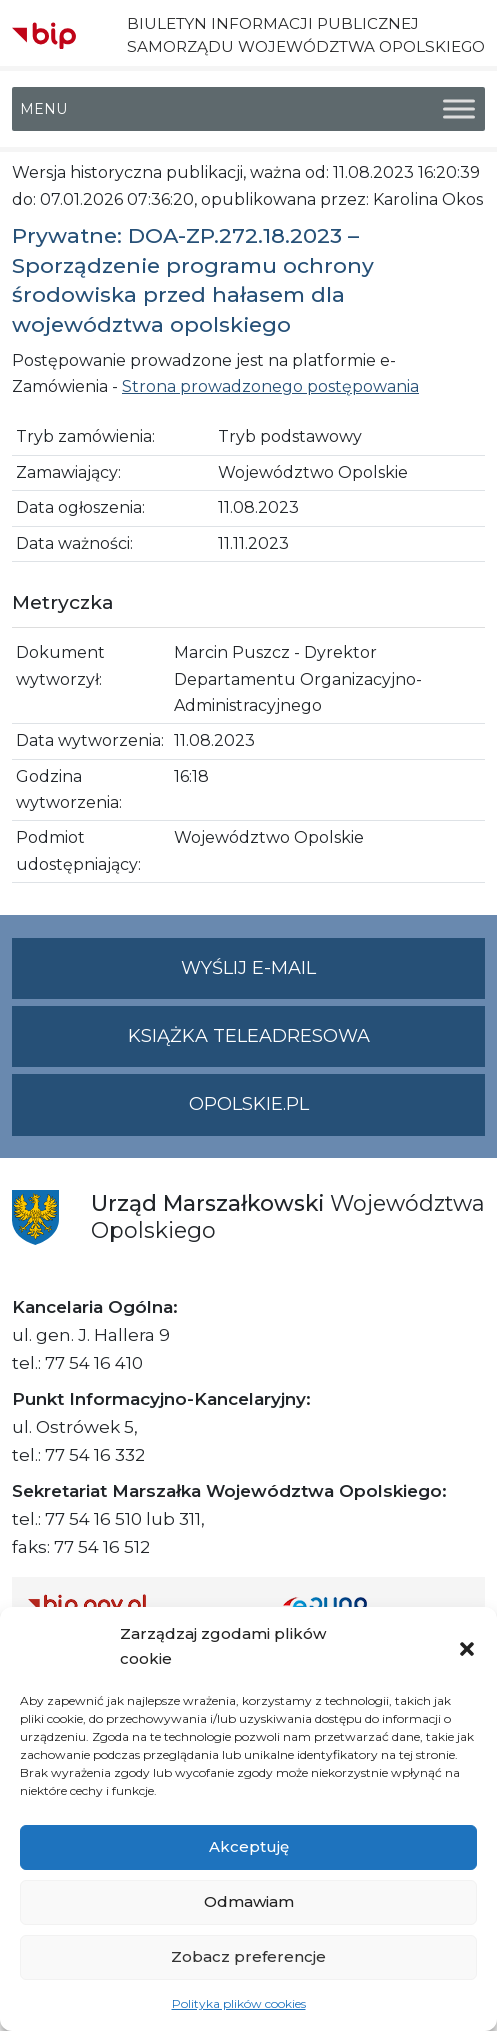 The height and width of the screenshot is (2031, 497). What do you see at coordinates (139, 1604) in the screenshot?
I see `[Strona główna Biuletynu Informacji Publicznej (Gov.pl/bip)]` at bounding box center [139, 1604].